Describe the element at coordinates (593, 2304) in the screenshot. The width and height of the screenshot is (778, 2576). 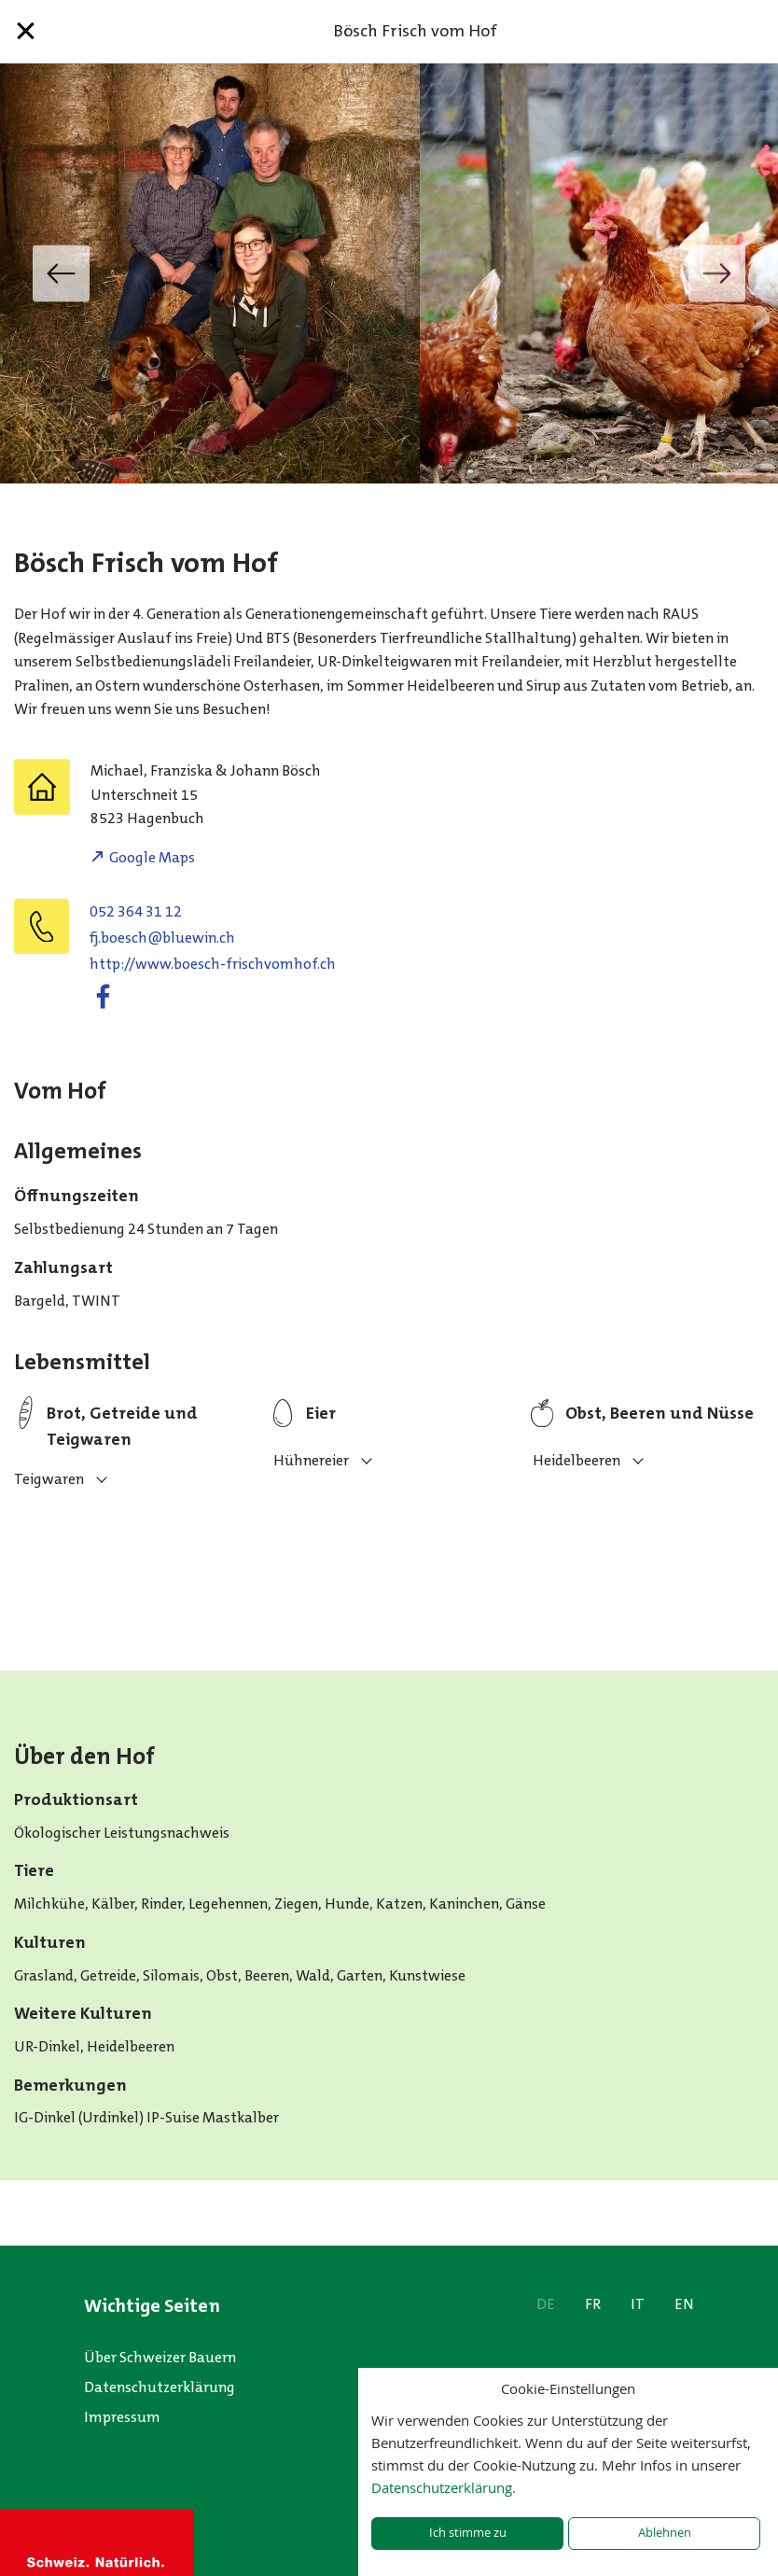
I see `FR` at that location.